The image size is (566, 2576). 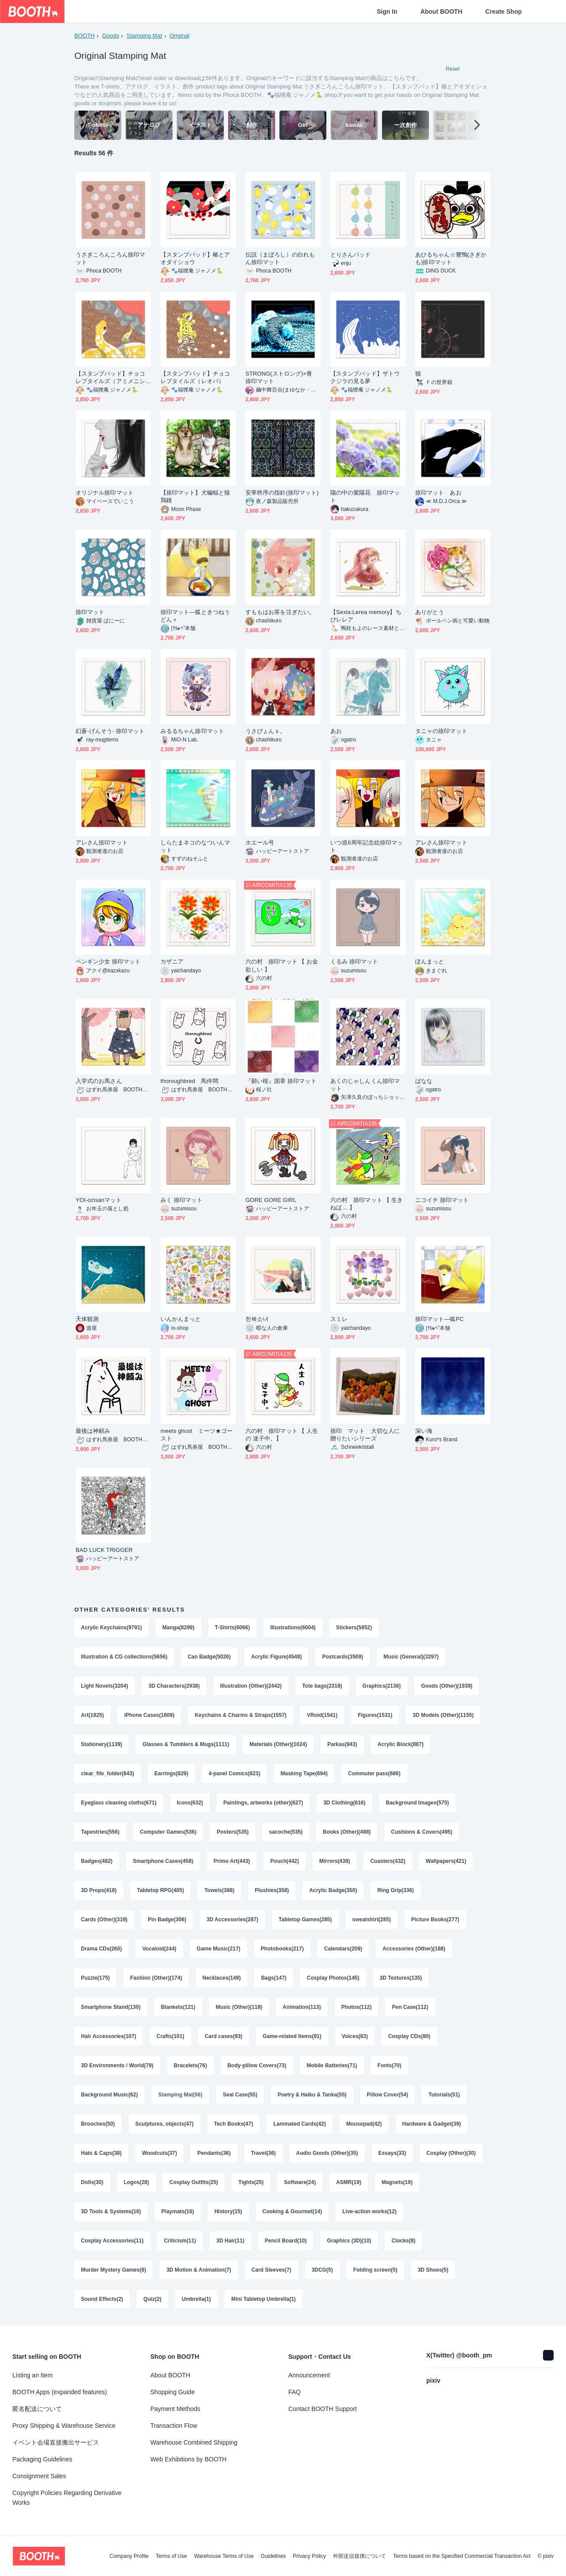 I want to click on Original, so click(x=179, y=35).